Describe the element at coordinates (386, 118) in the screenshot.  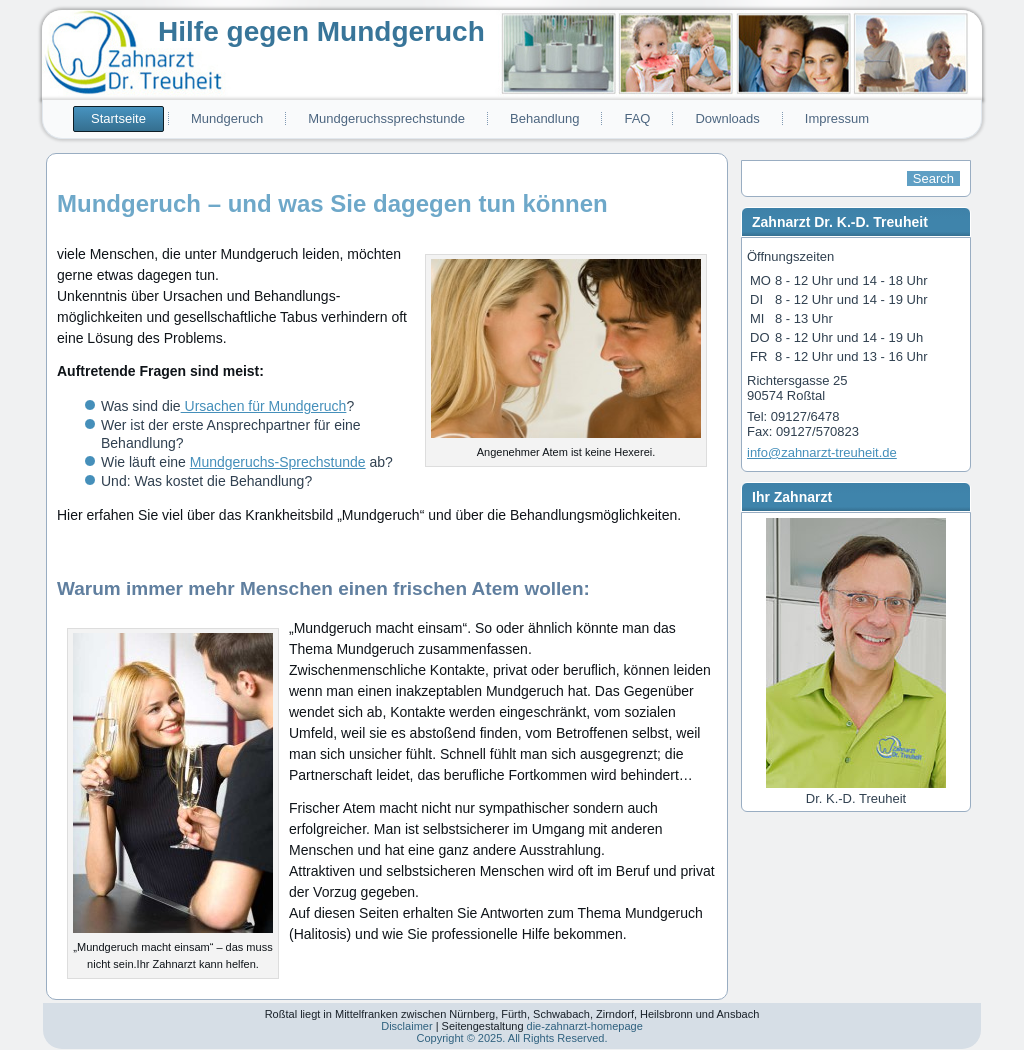
I see `Mundgeruchssprechstunde` at that location.